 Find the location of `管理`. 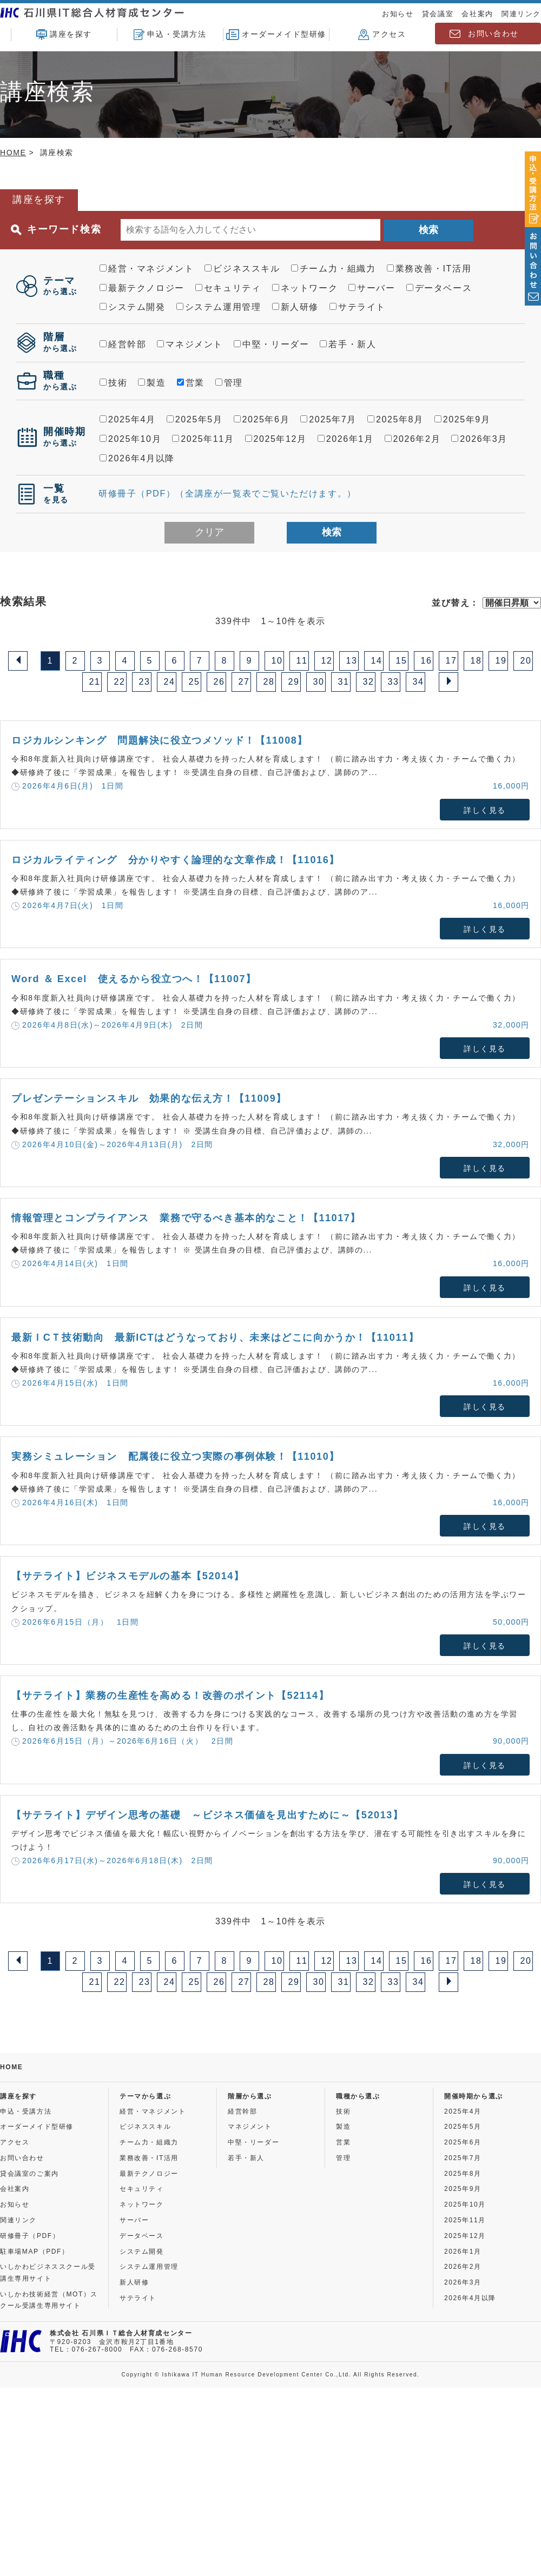

管理 is located at coordinates (229, 382).